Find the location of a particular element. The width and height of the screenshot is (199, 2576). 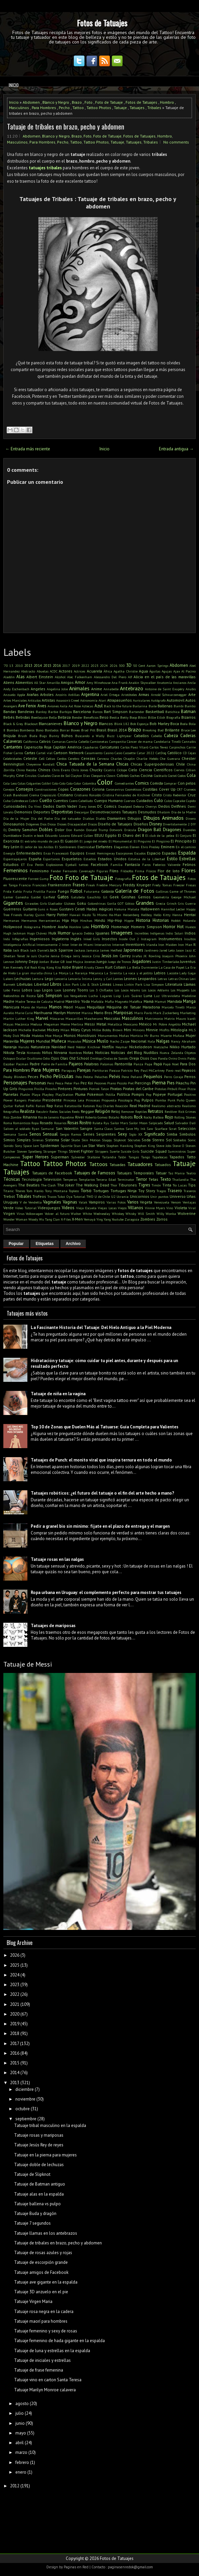

Ardillas is located at coordinates (73, 694).